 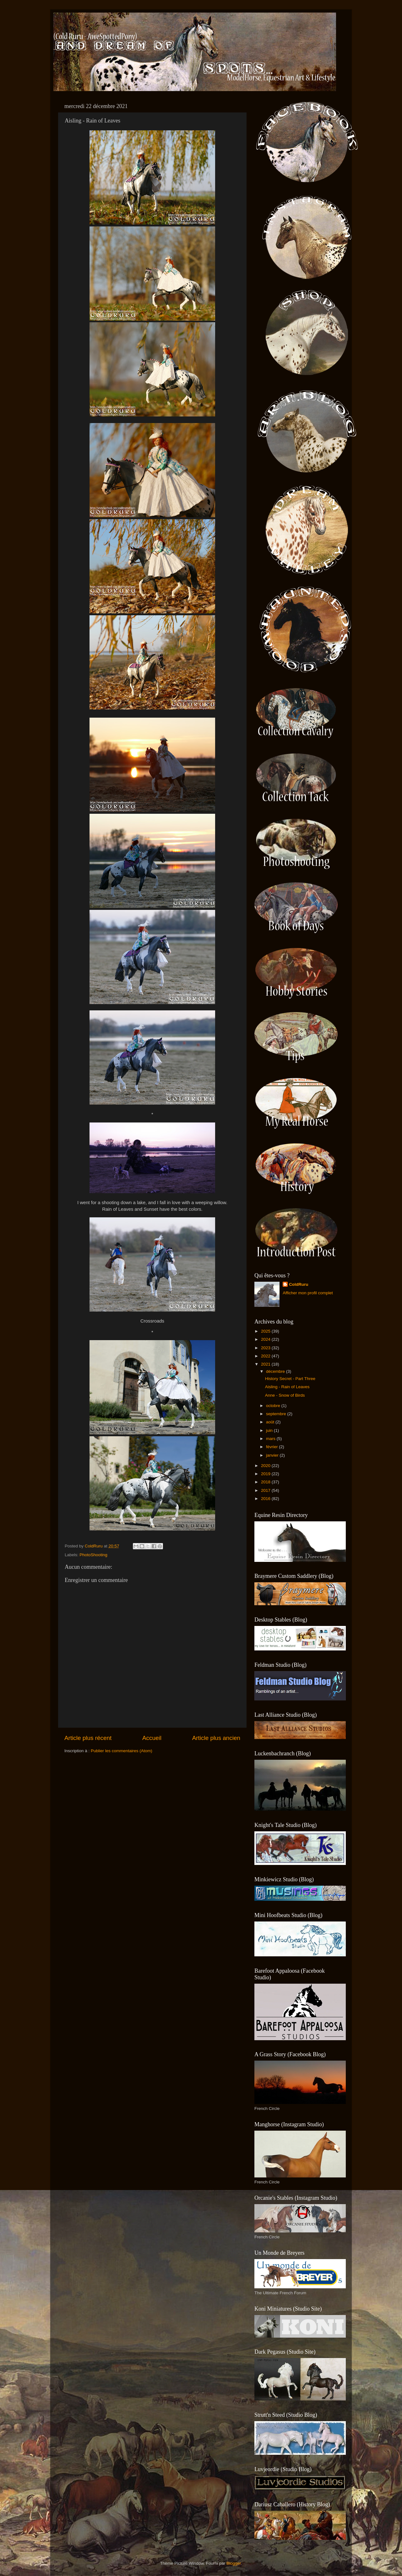 What do you see at coordinates (270, 1430) in the screenshot?
I see `juin` at bounding box center [270, 1430].